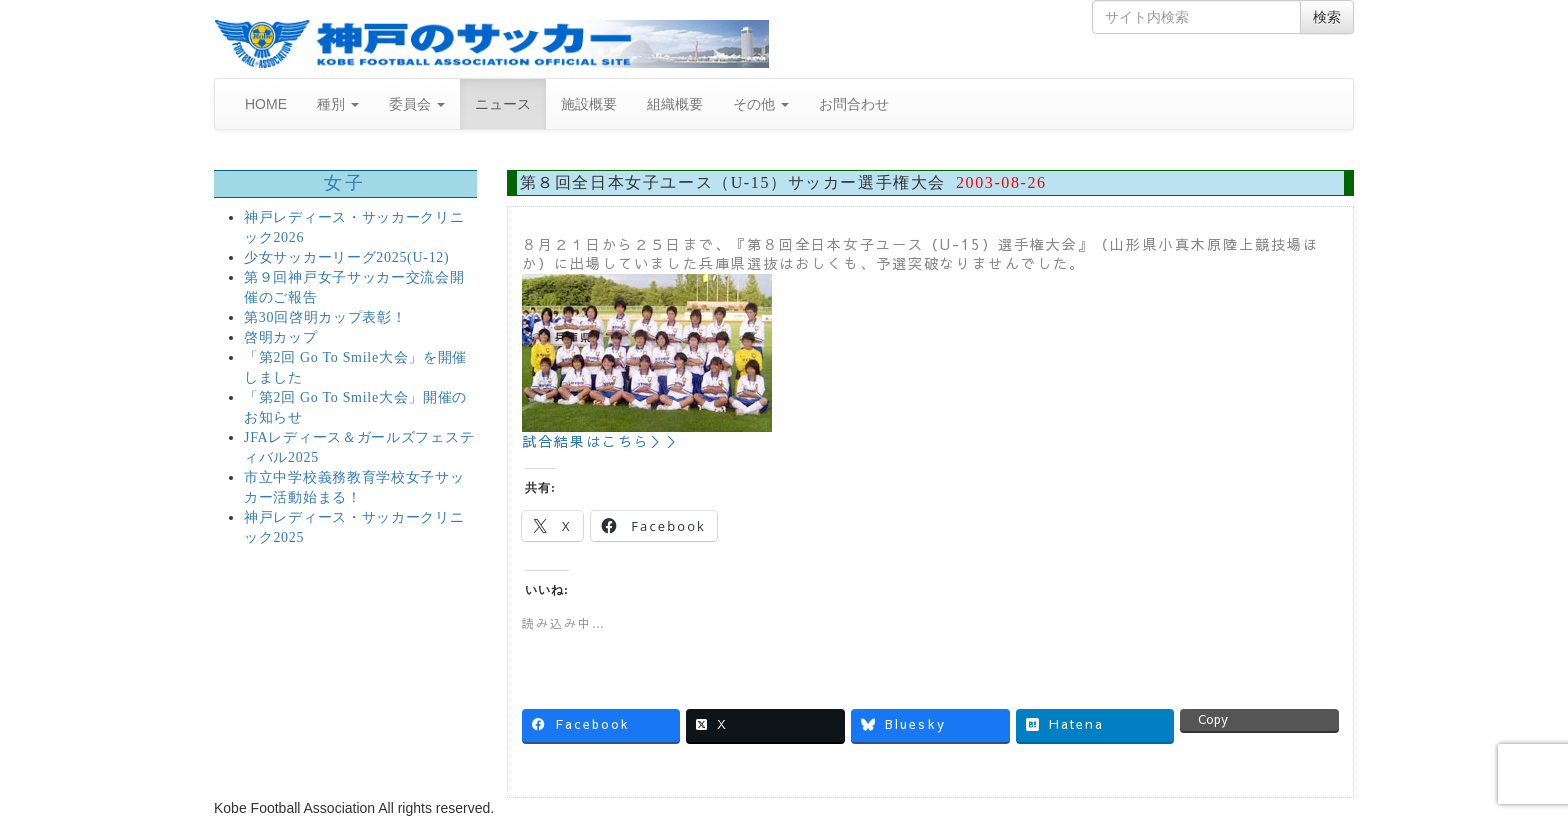 This screenshot has height=818, width=1568. Describe the element at coordinates (675, 104) in the screenshot. I see `組織概要` at that location.